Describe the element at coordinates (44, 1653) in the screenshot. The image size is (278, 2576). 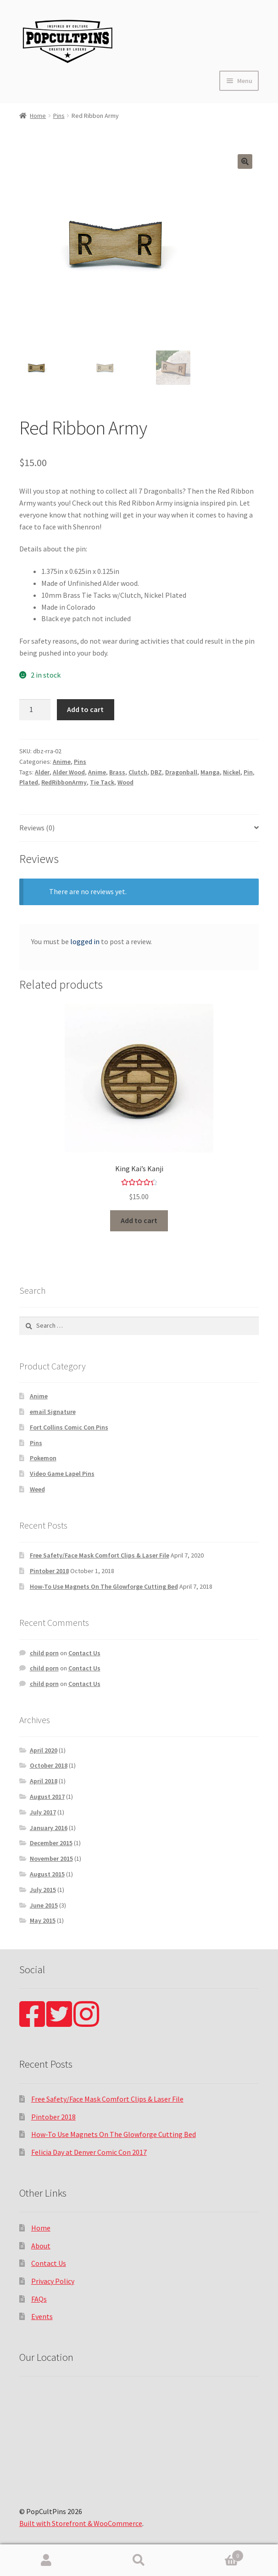
I see `child porn` at that location.